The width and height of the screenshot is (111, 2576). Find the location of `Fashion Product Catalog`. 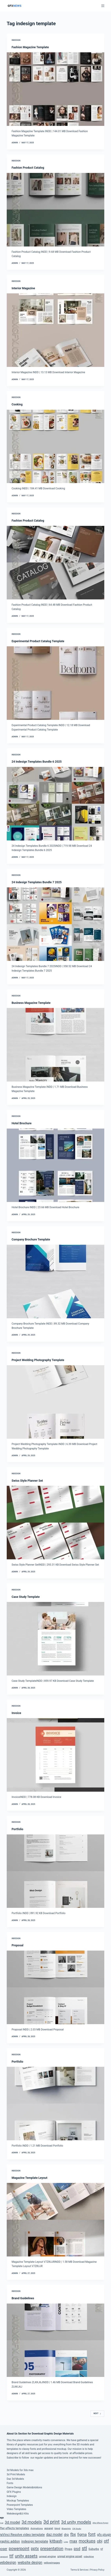

Fashion Product Catalog is located at coordinates (28, 167).